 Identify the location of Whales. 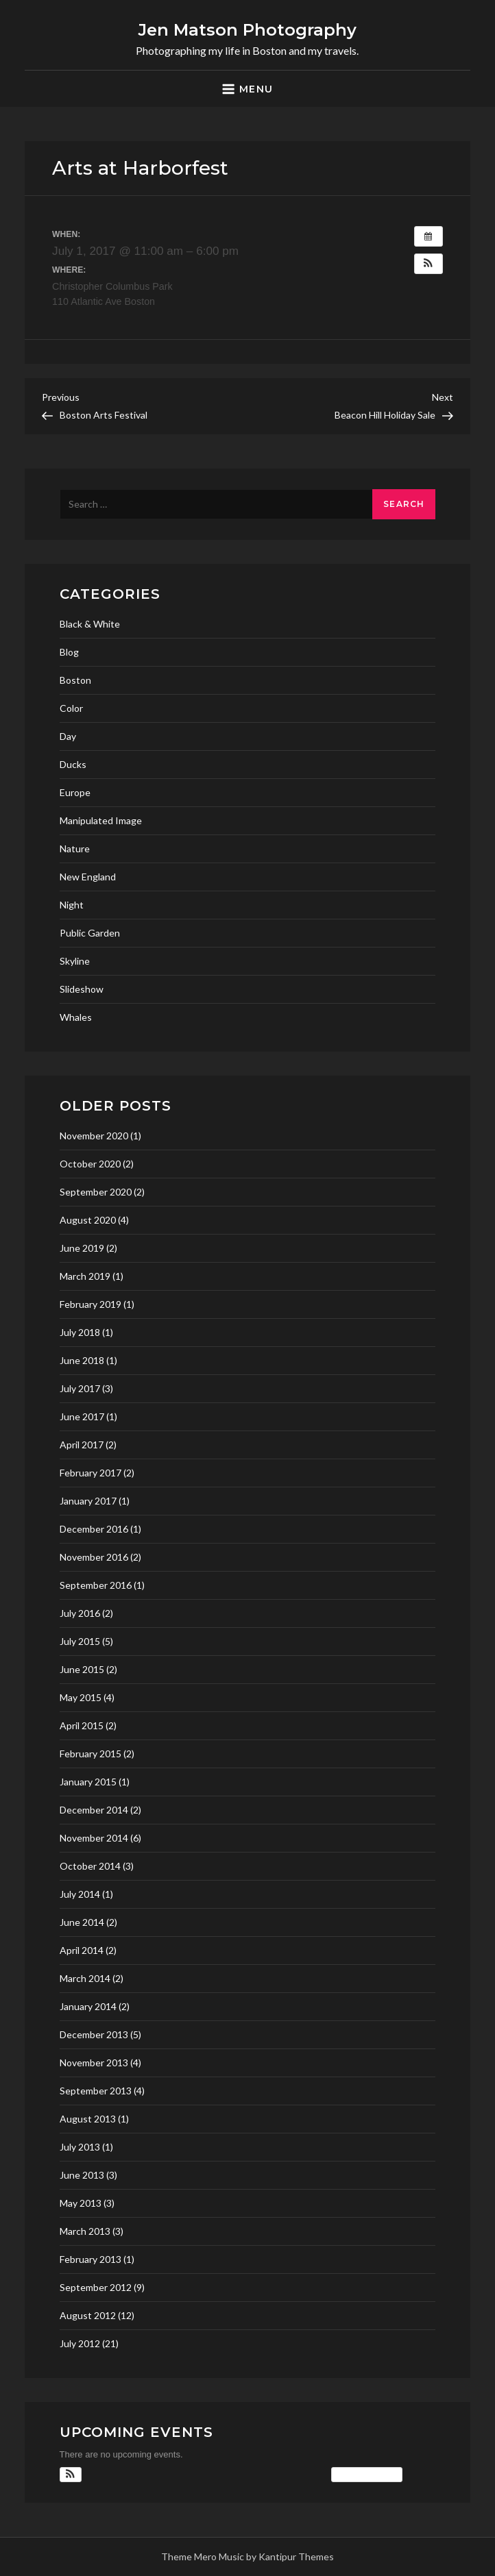
(76, 1017).